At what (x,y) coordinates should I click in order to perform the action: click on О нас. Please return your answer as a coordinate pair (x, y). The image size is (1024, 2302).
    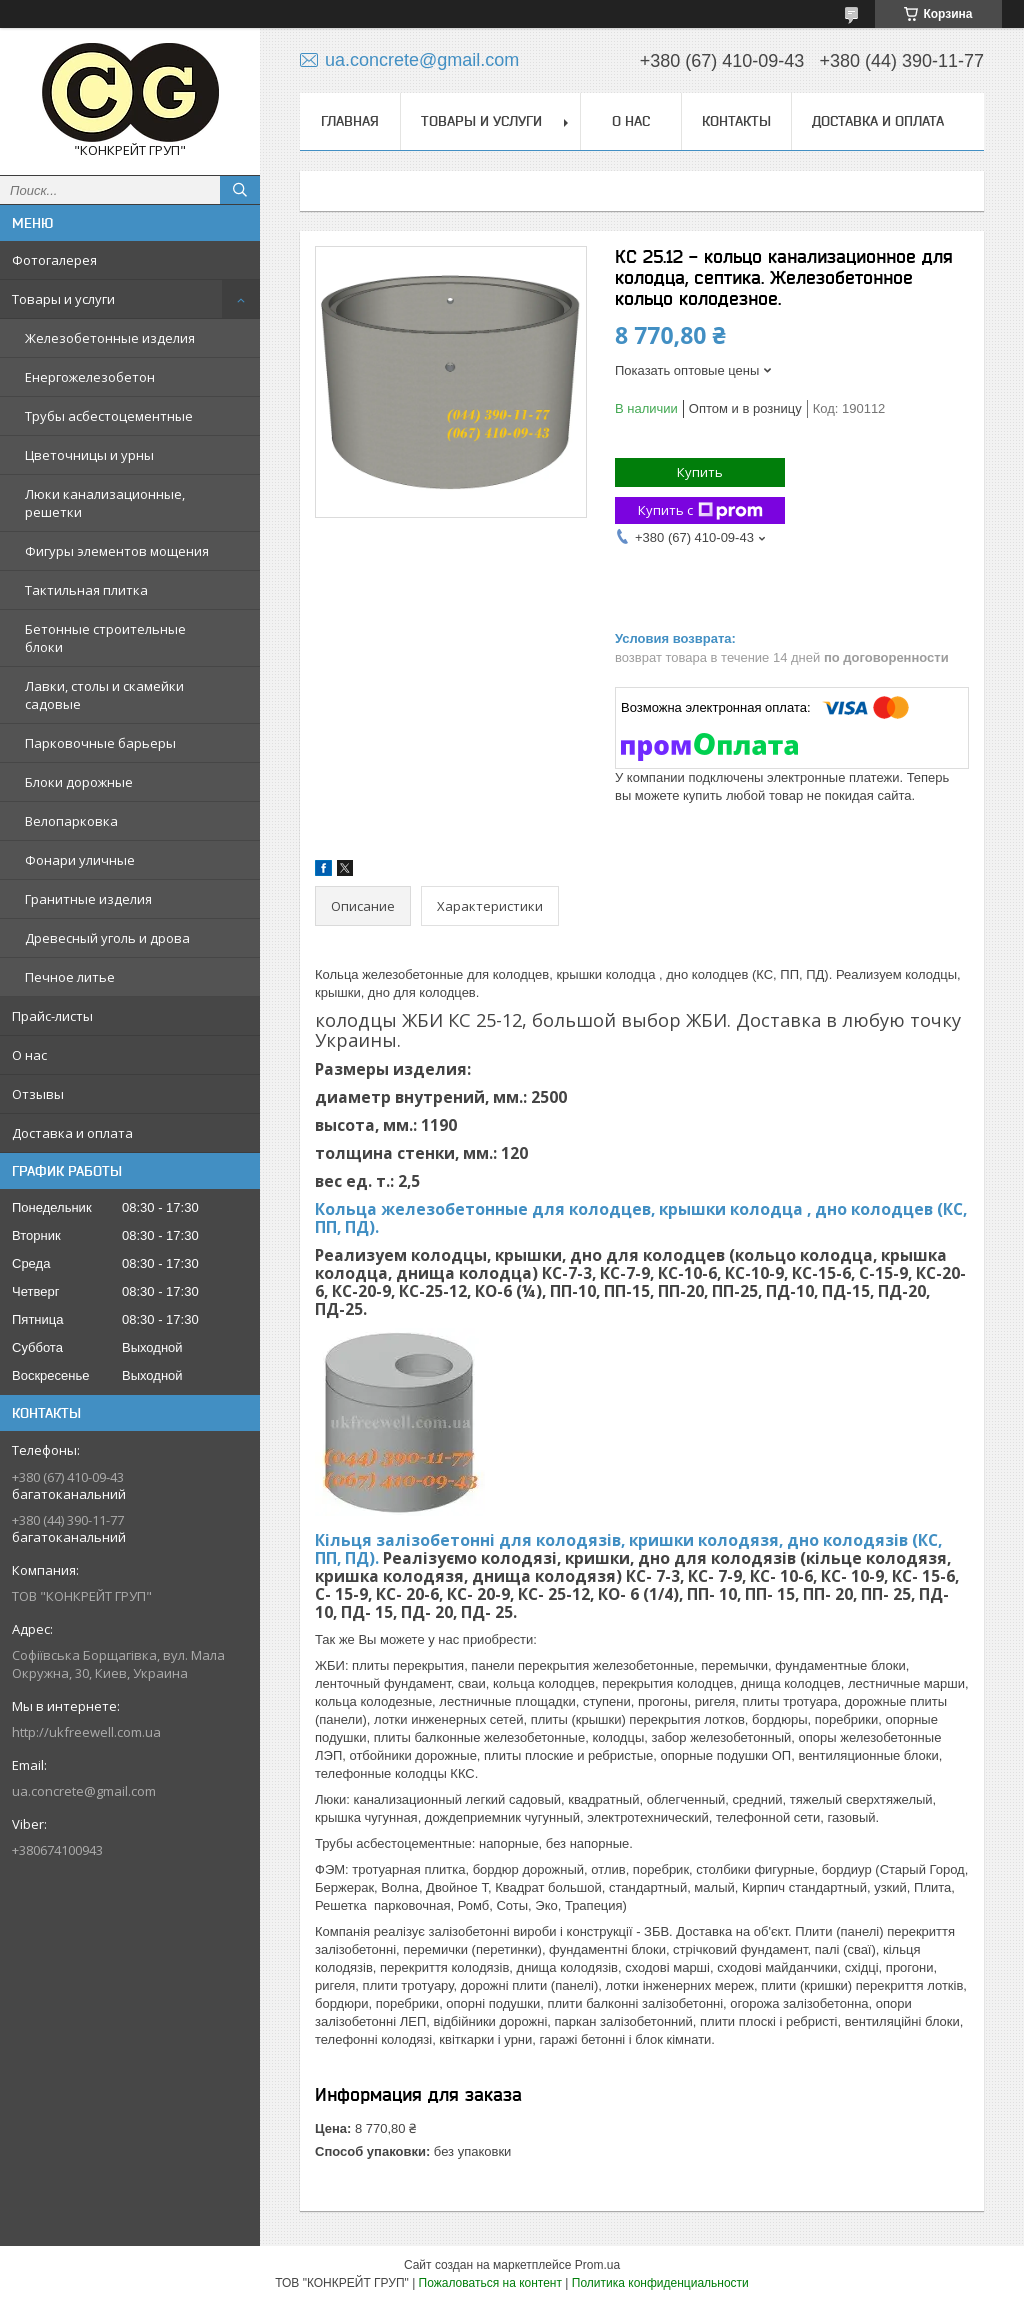
    Looking at the image, I should click on (29, 1055).